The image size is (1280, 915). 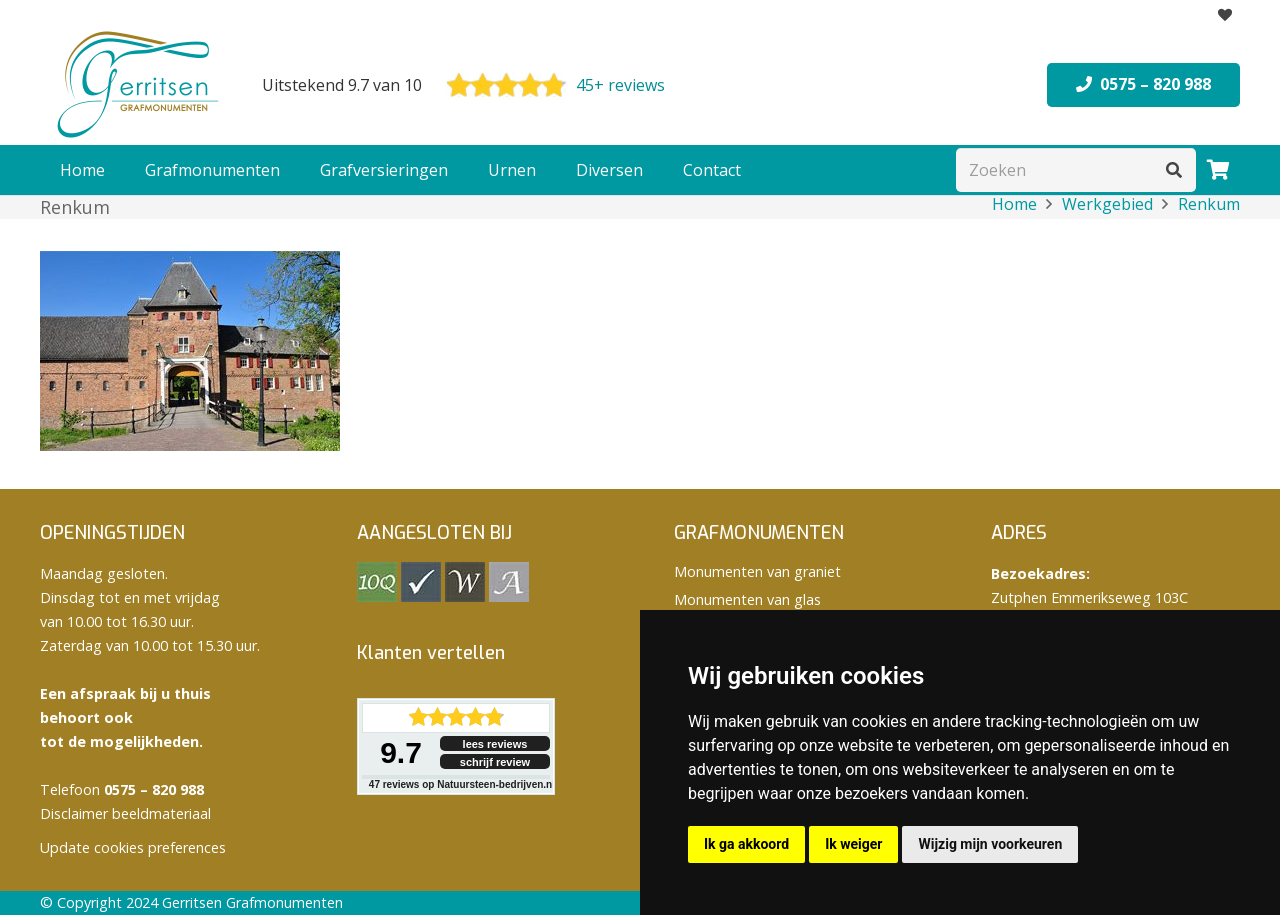 I want to click on Wijzig mijn voorkeuren [button], so click(x=990, y=844).